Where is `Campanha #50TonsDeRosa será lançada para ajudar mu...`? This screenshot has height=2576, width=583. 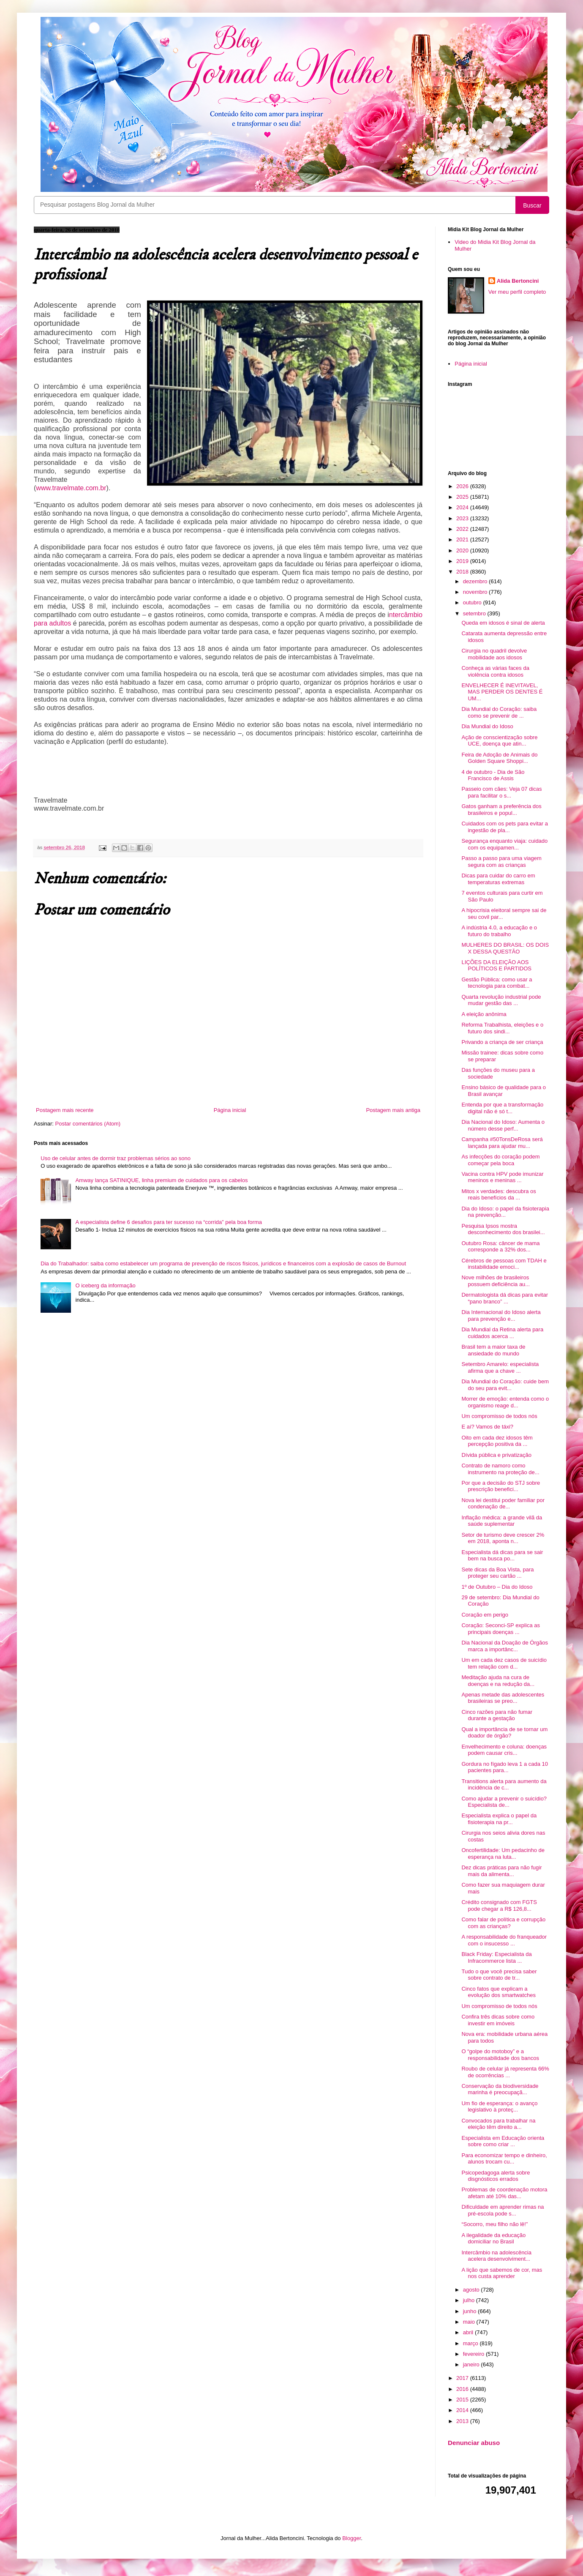 Campanha #50TonsDeRosa será lançada para ajudar mu... is located at coordinates (501, 1142).